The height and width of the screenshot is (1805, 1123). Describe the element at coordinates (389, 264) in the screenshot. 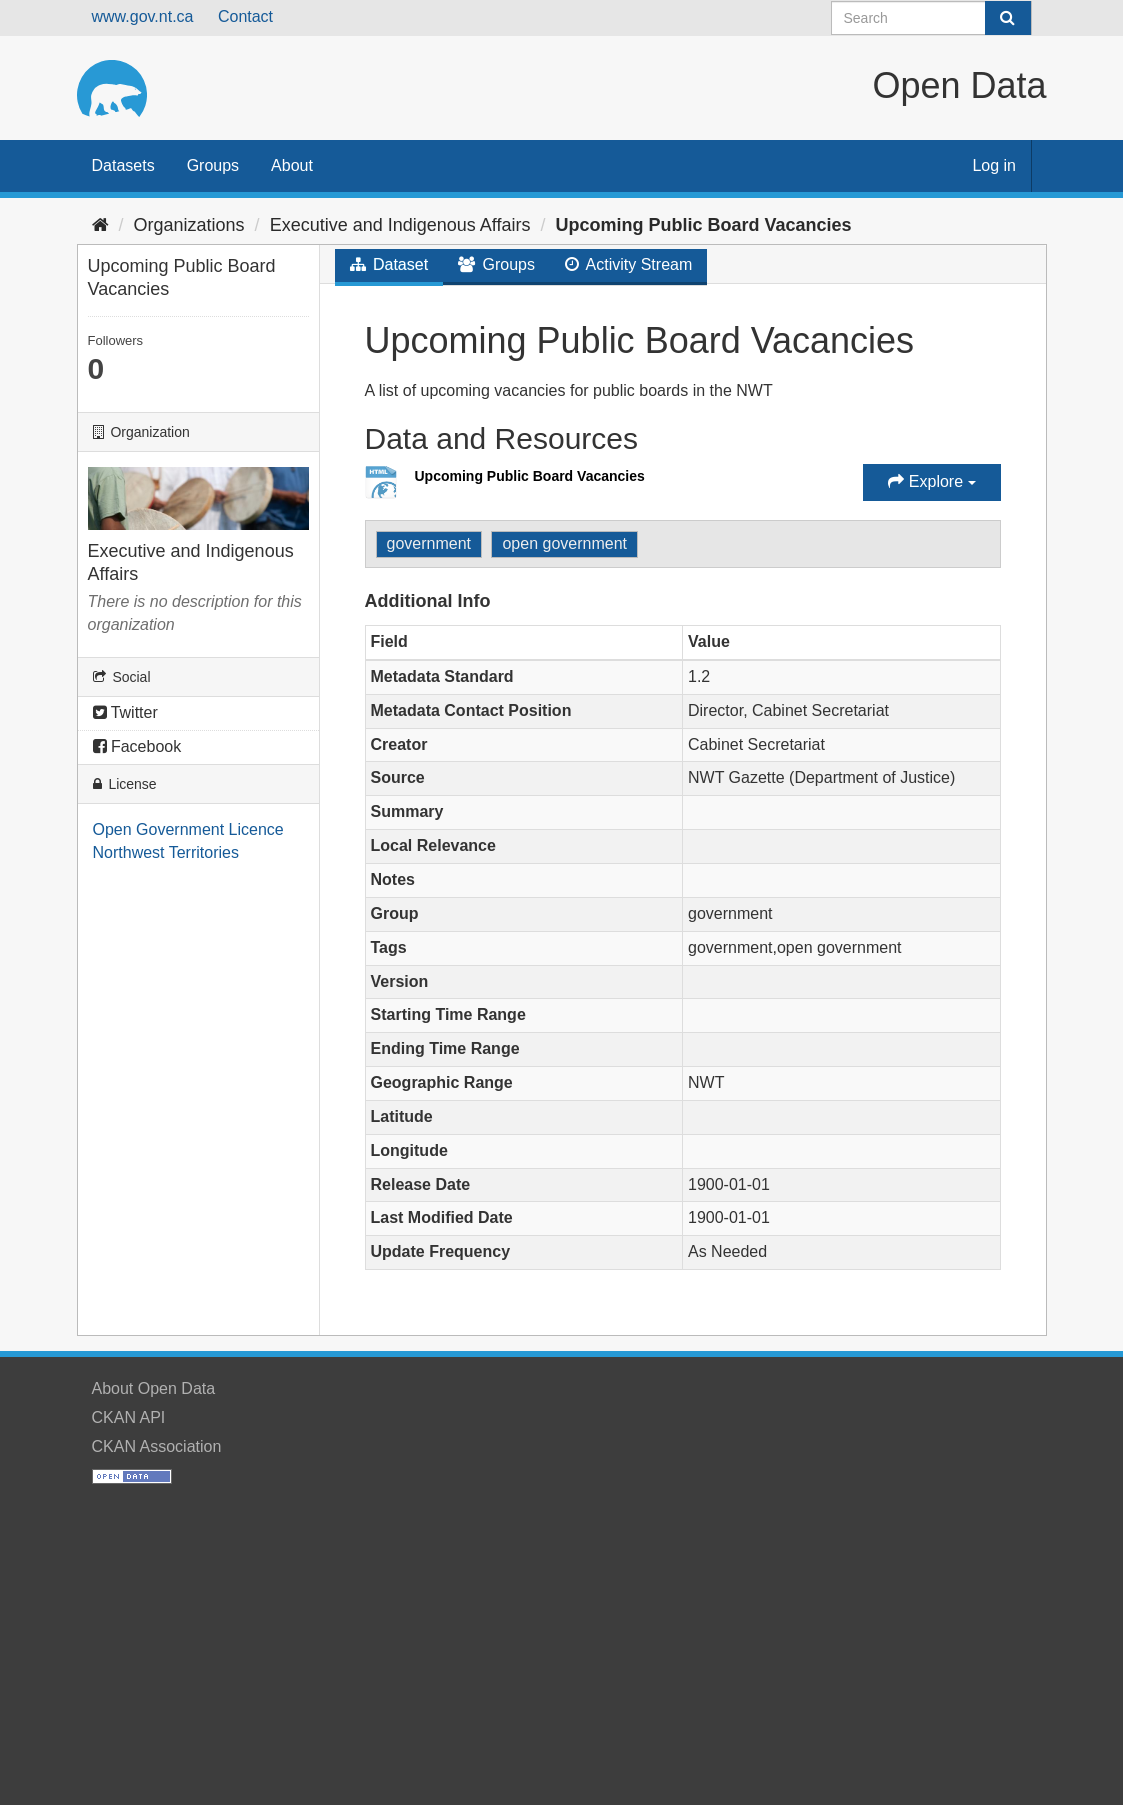

I see `Dataset` at that location.